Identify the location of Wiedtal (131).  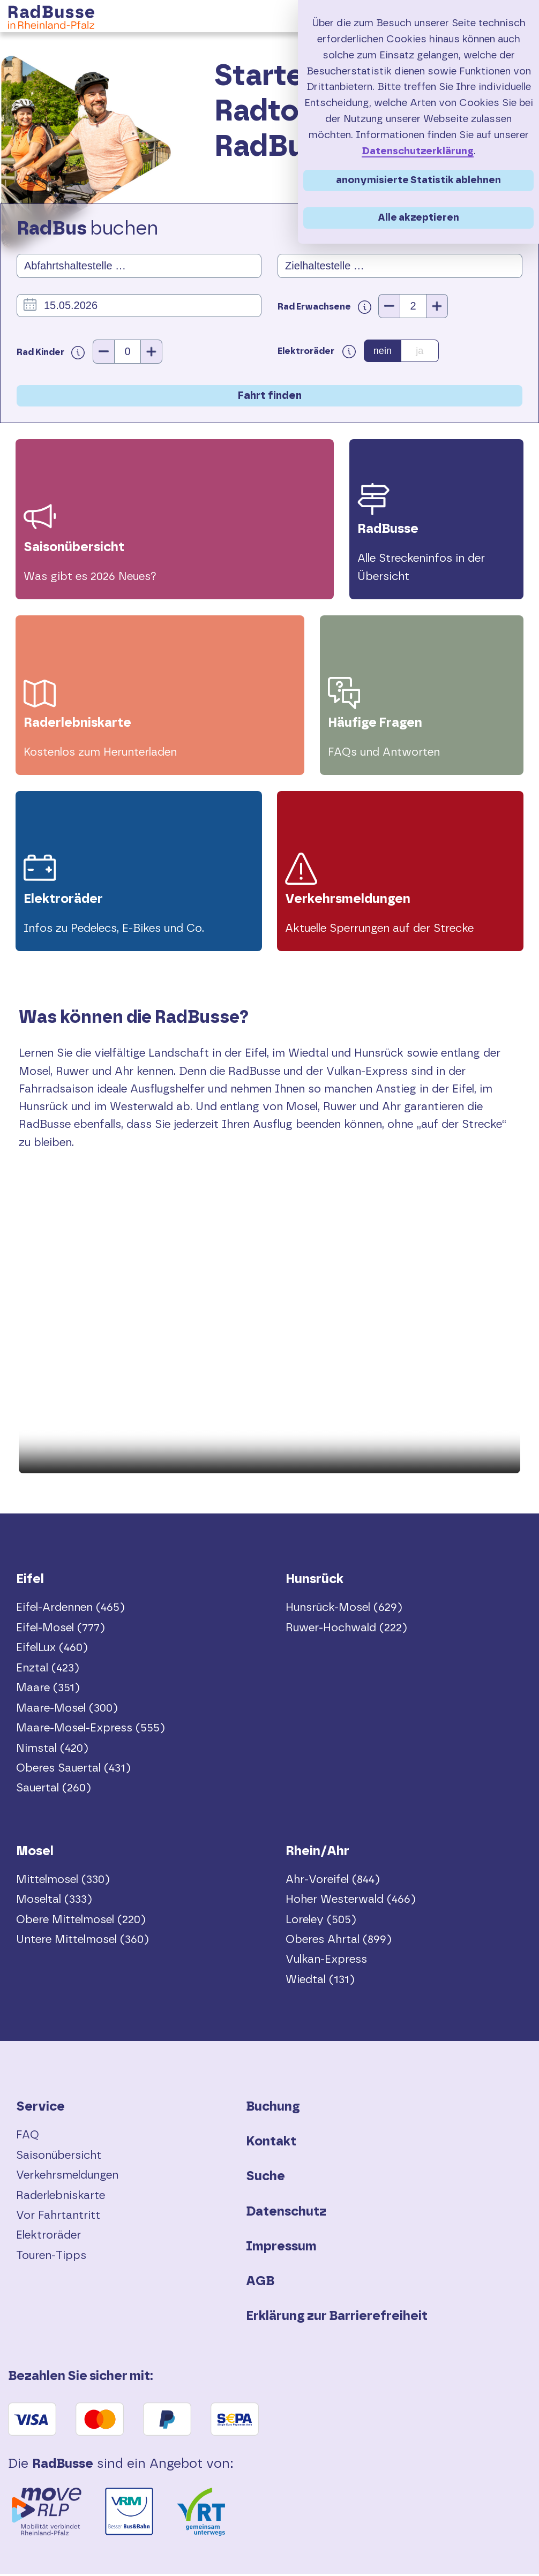
(320, 1982).